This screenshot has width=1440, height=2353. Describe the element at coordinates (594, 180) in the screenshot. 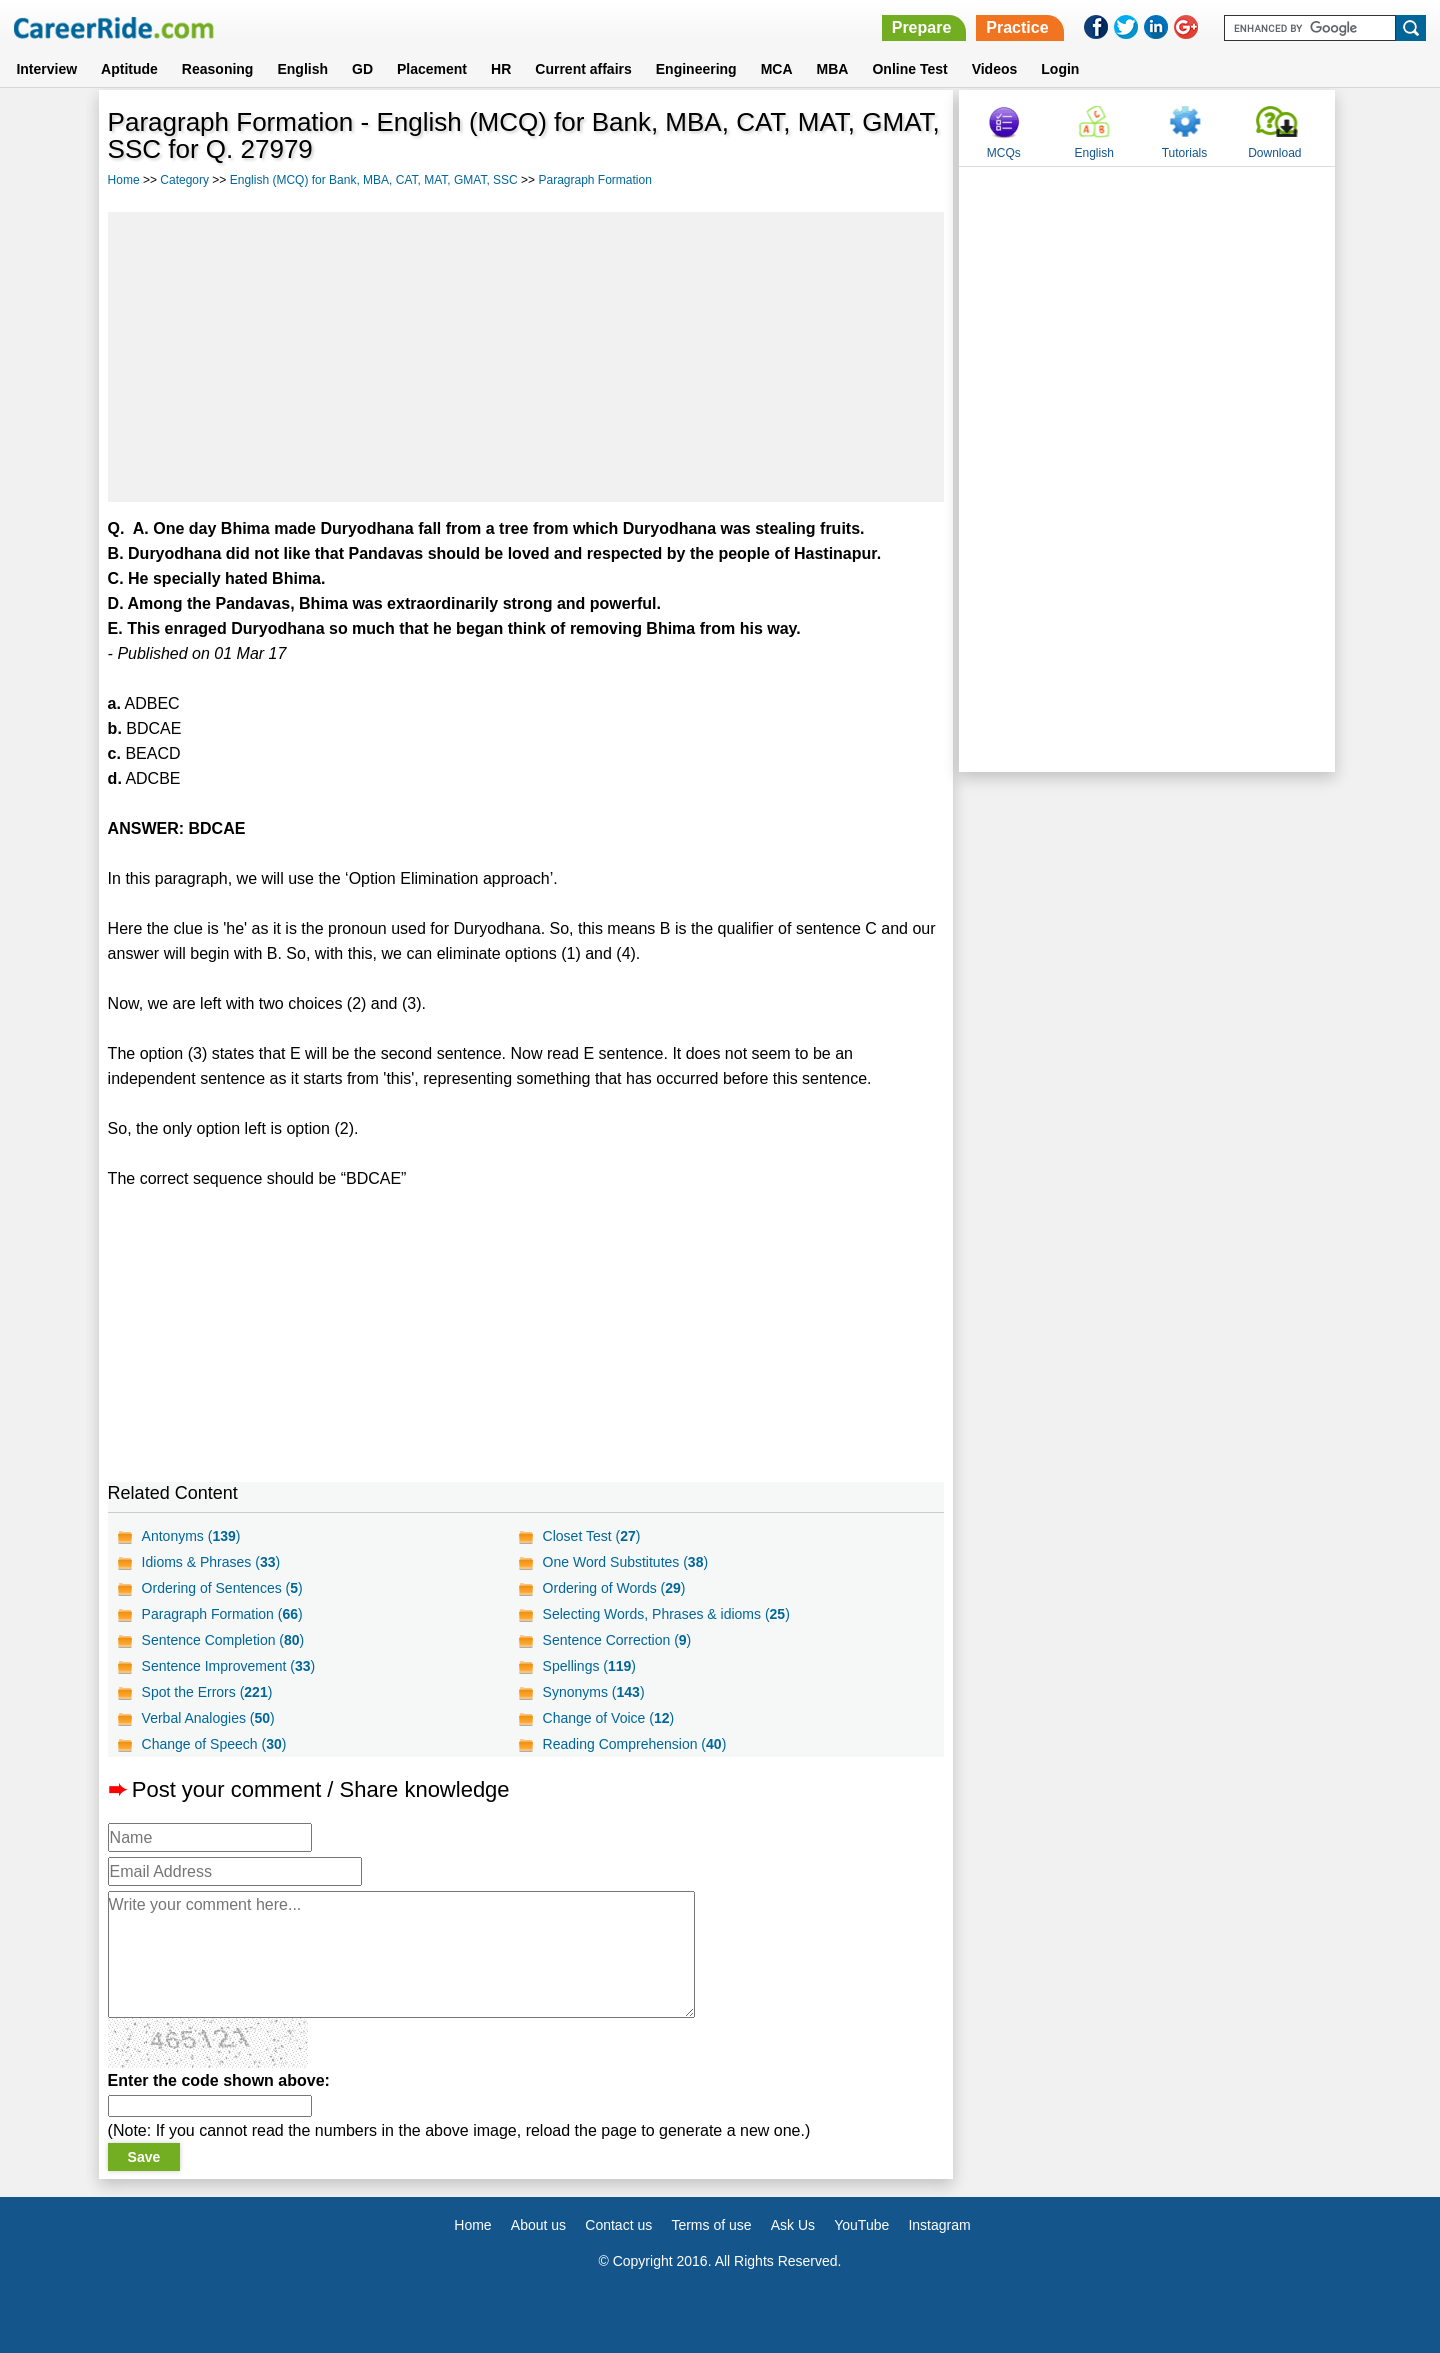

I see `Paragraph Formation` at that location.